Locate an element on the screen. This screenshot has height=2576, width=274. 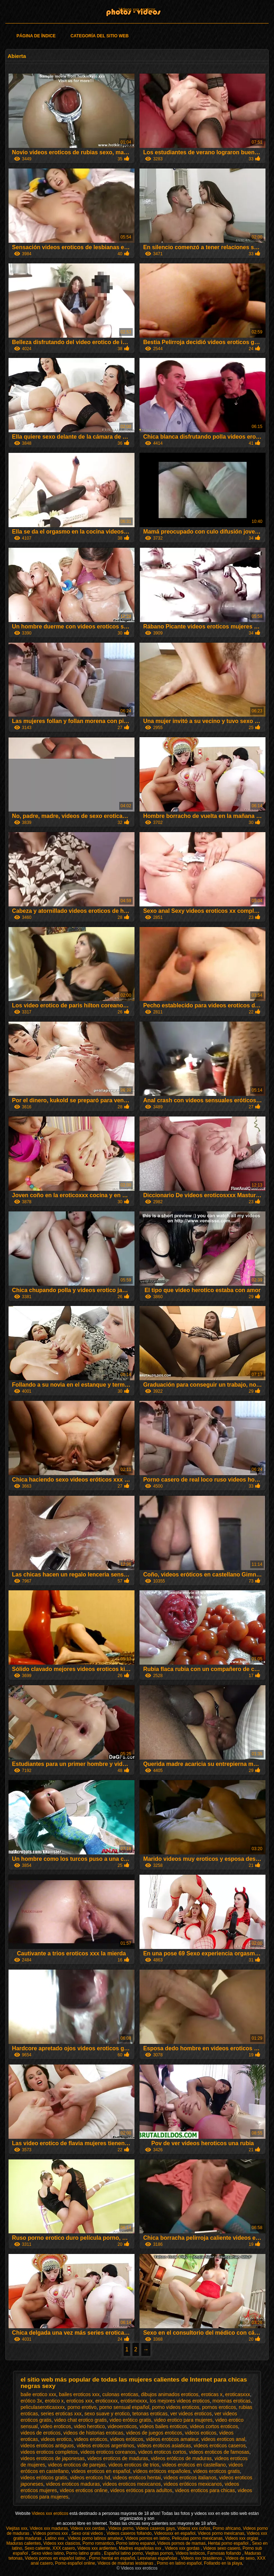
Follando en la playa is located at coordinates (223, 2563).